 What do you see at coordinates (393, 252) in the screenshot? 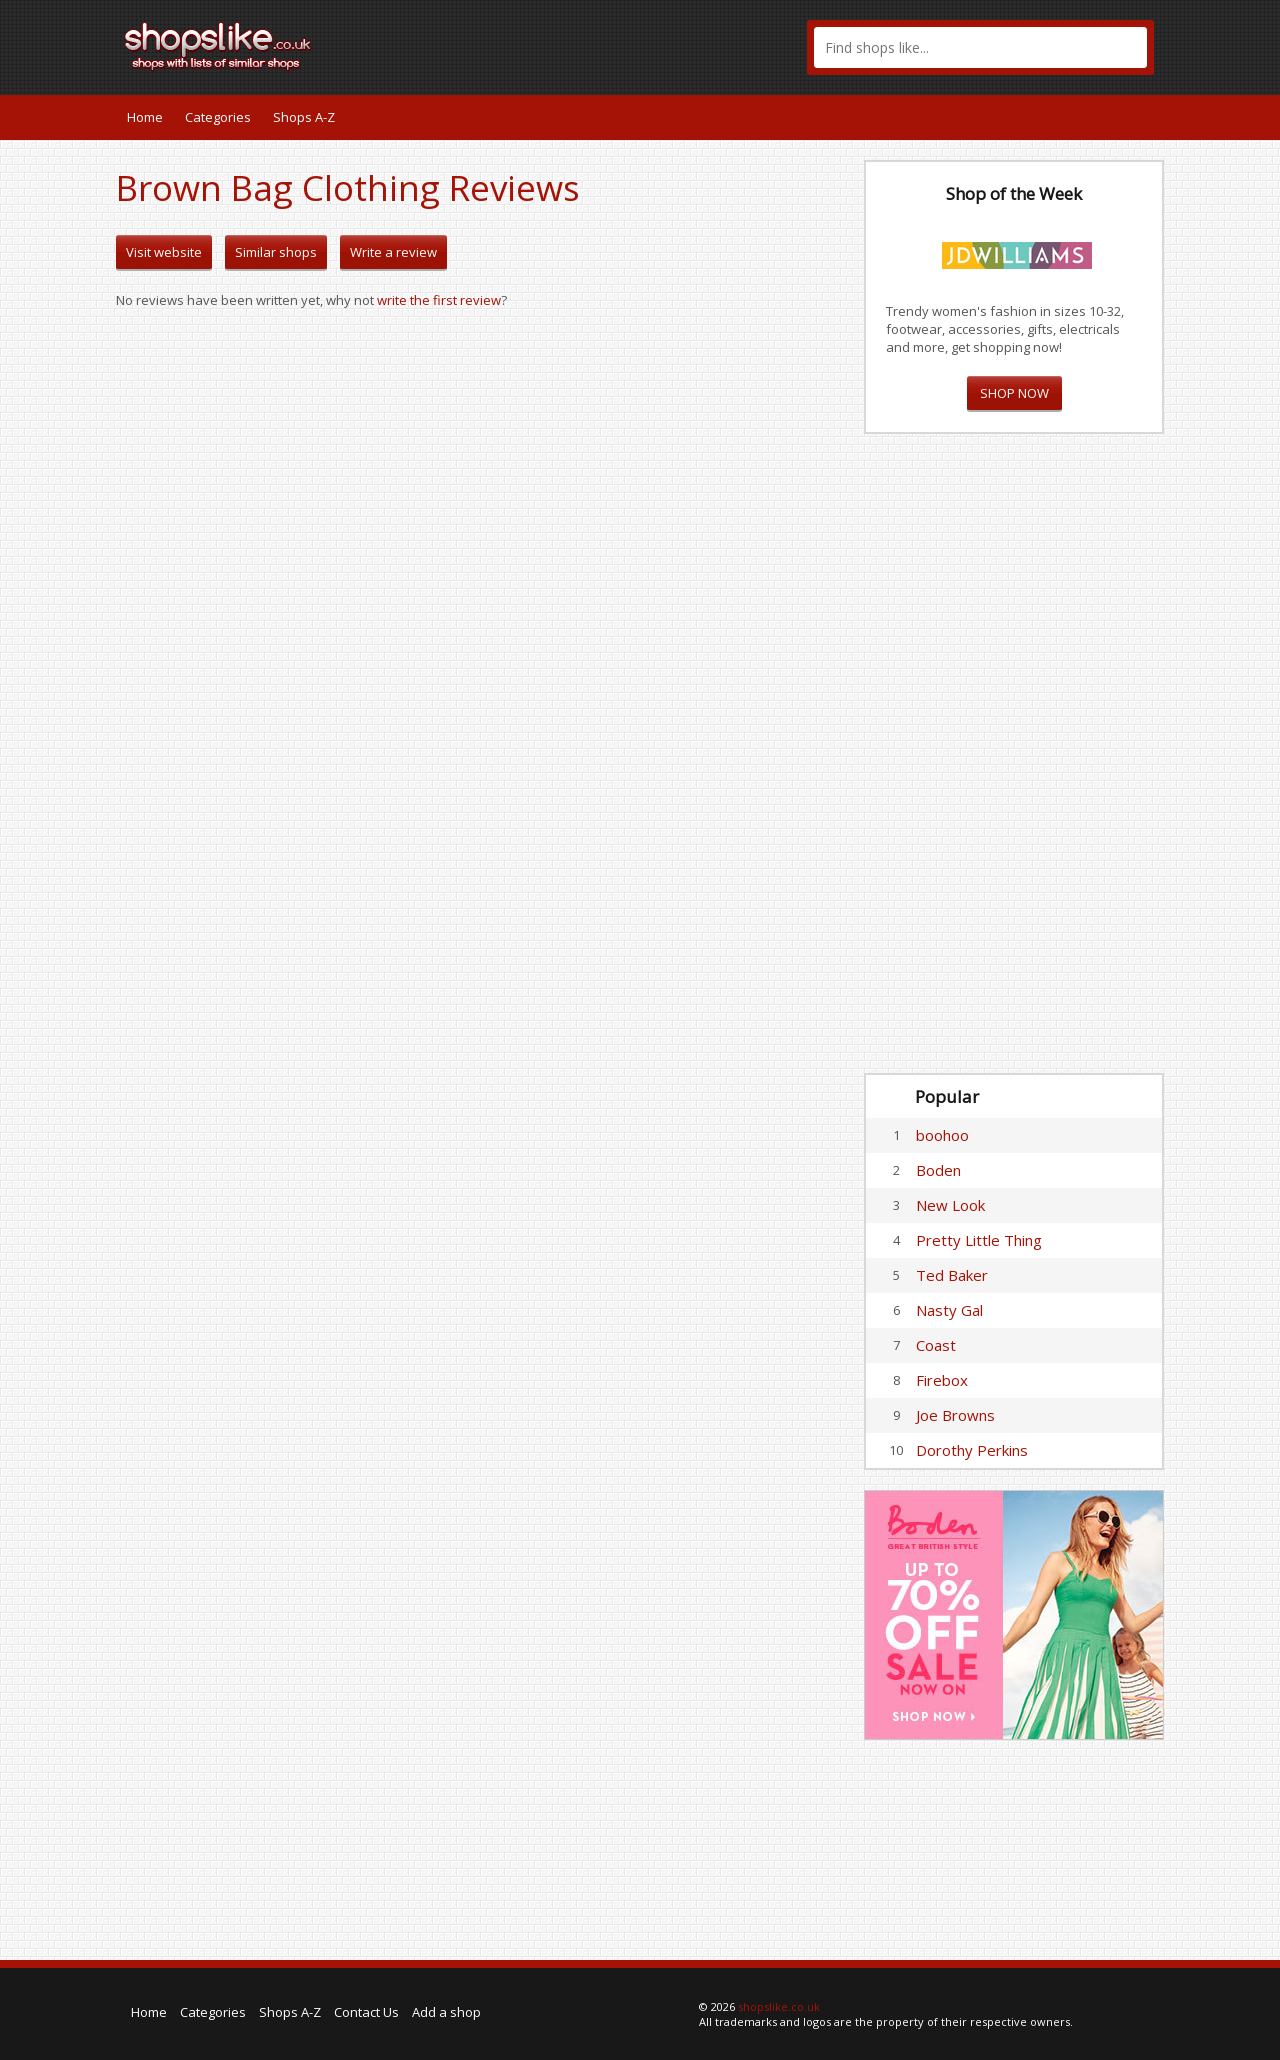
I see `Write a review` at bounding box center [393, 252].